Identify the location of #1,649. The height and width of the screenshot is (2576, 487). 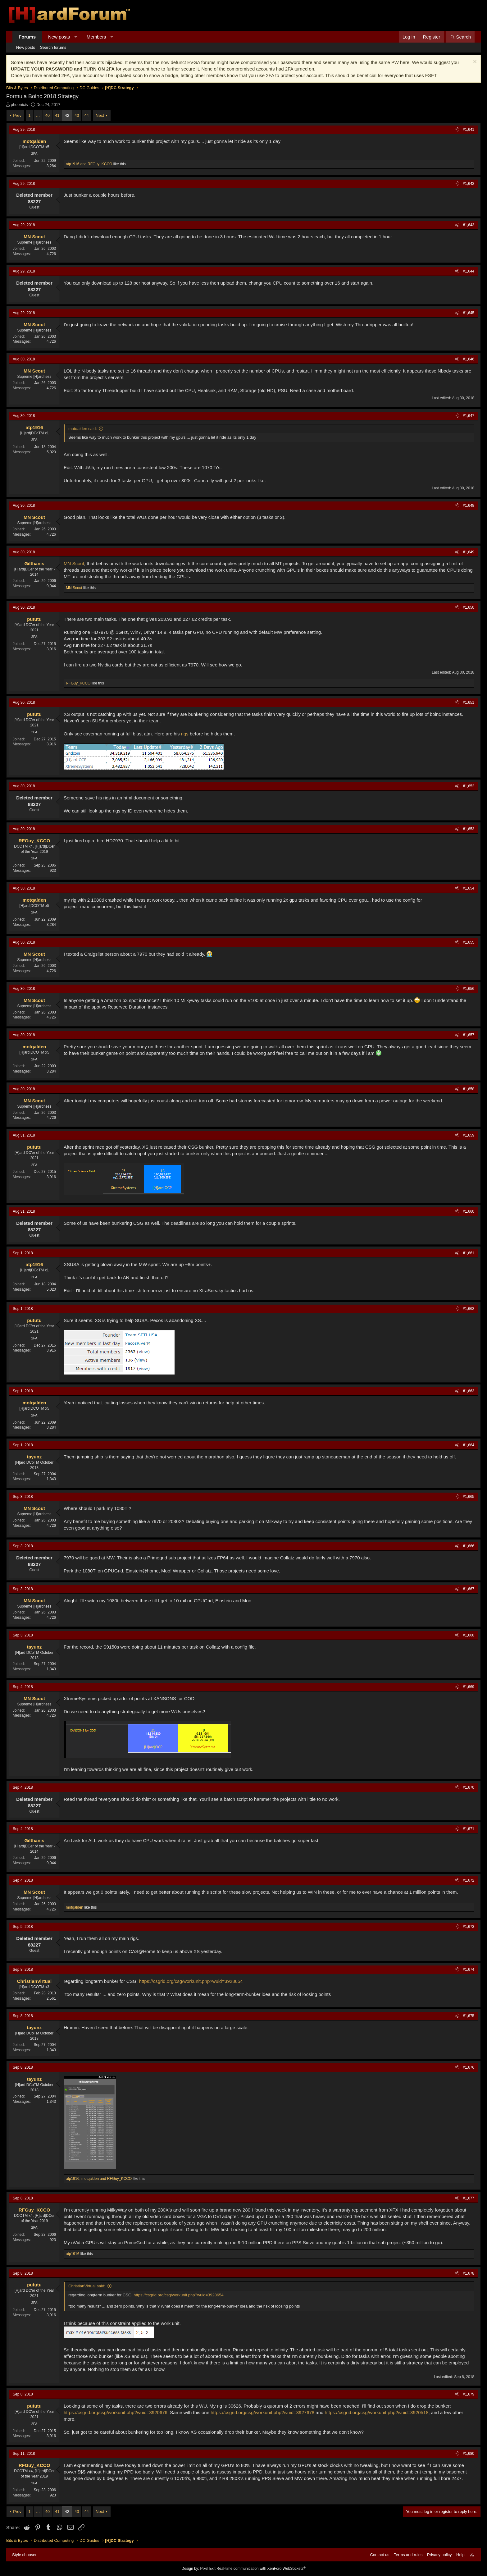
(468, 552).